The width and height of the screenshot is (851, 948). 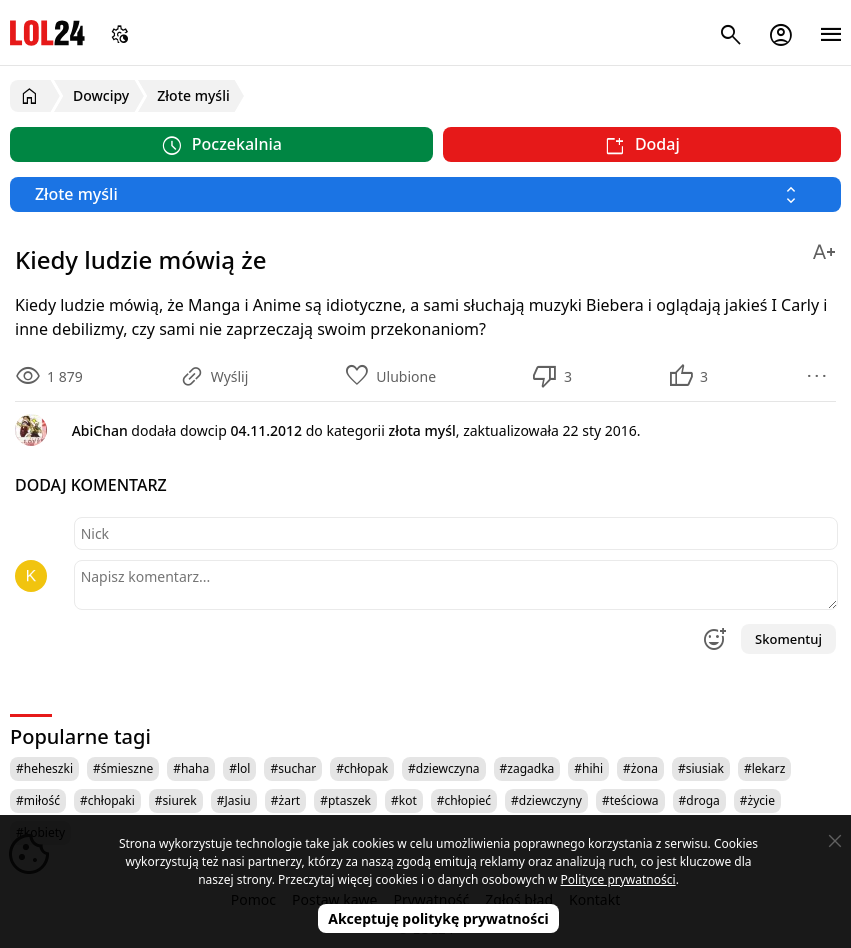 I want to click on #Jasiu, so click(x=234, y=800).